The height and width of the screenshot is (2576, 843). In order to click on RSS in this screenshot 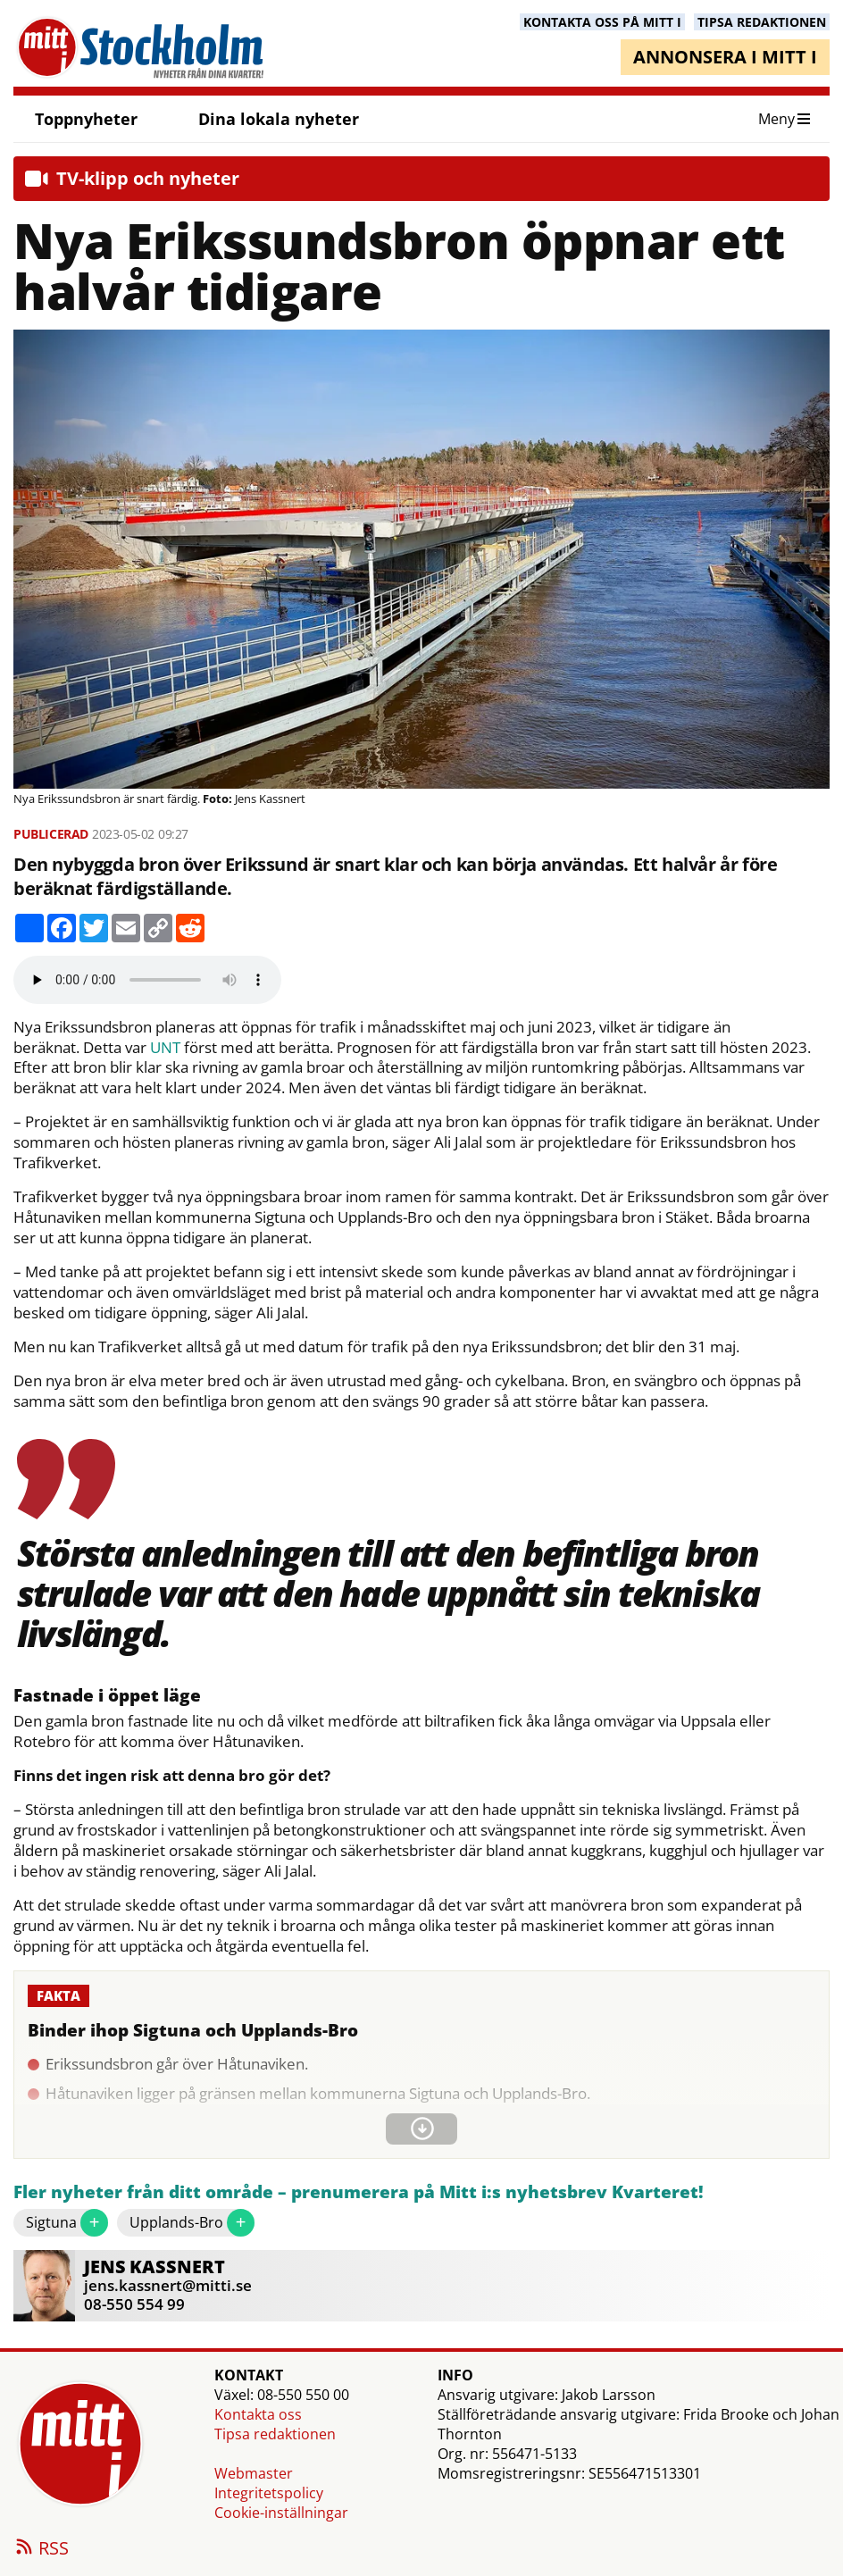, I will do `click(41, 2549)`.